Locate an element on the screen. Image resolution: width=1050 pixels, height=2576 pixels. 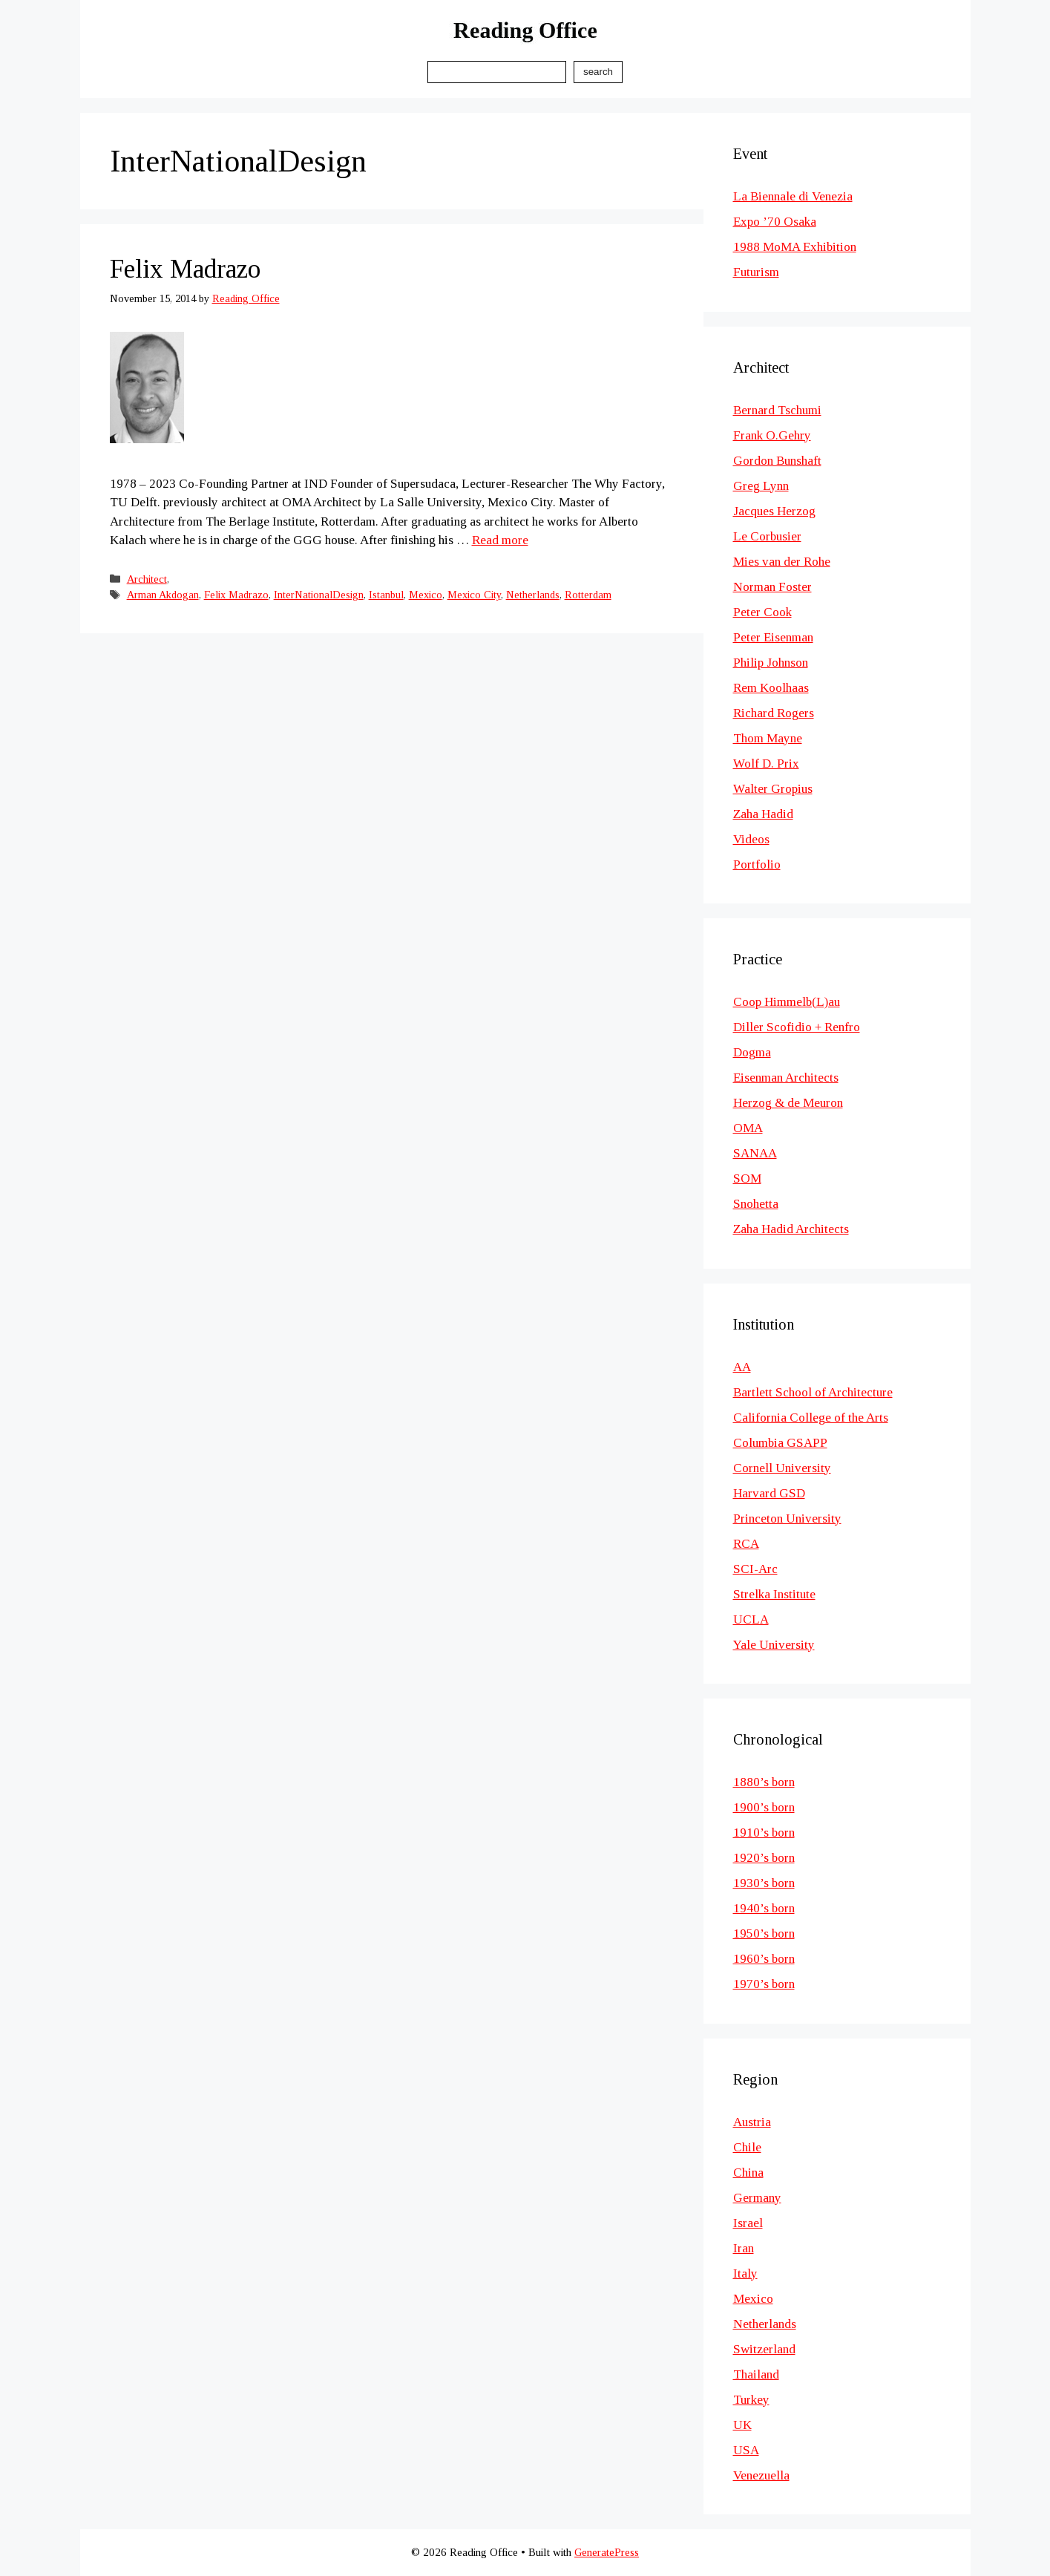
1950’s born is located at coordinates (764, 1933).